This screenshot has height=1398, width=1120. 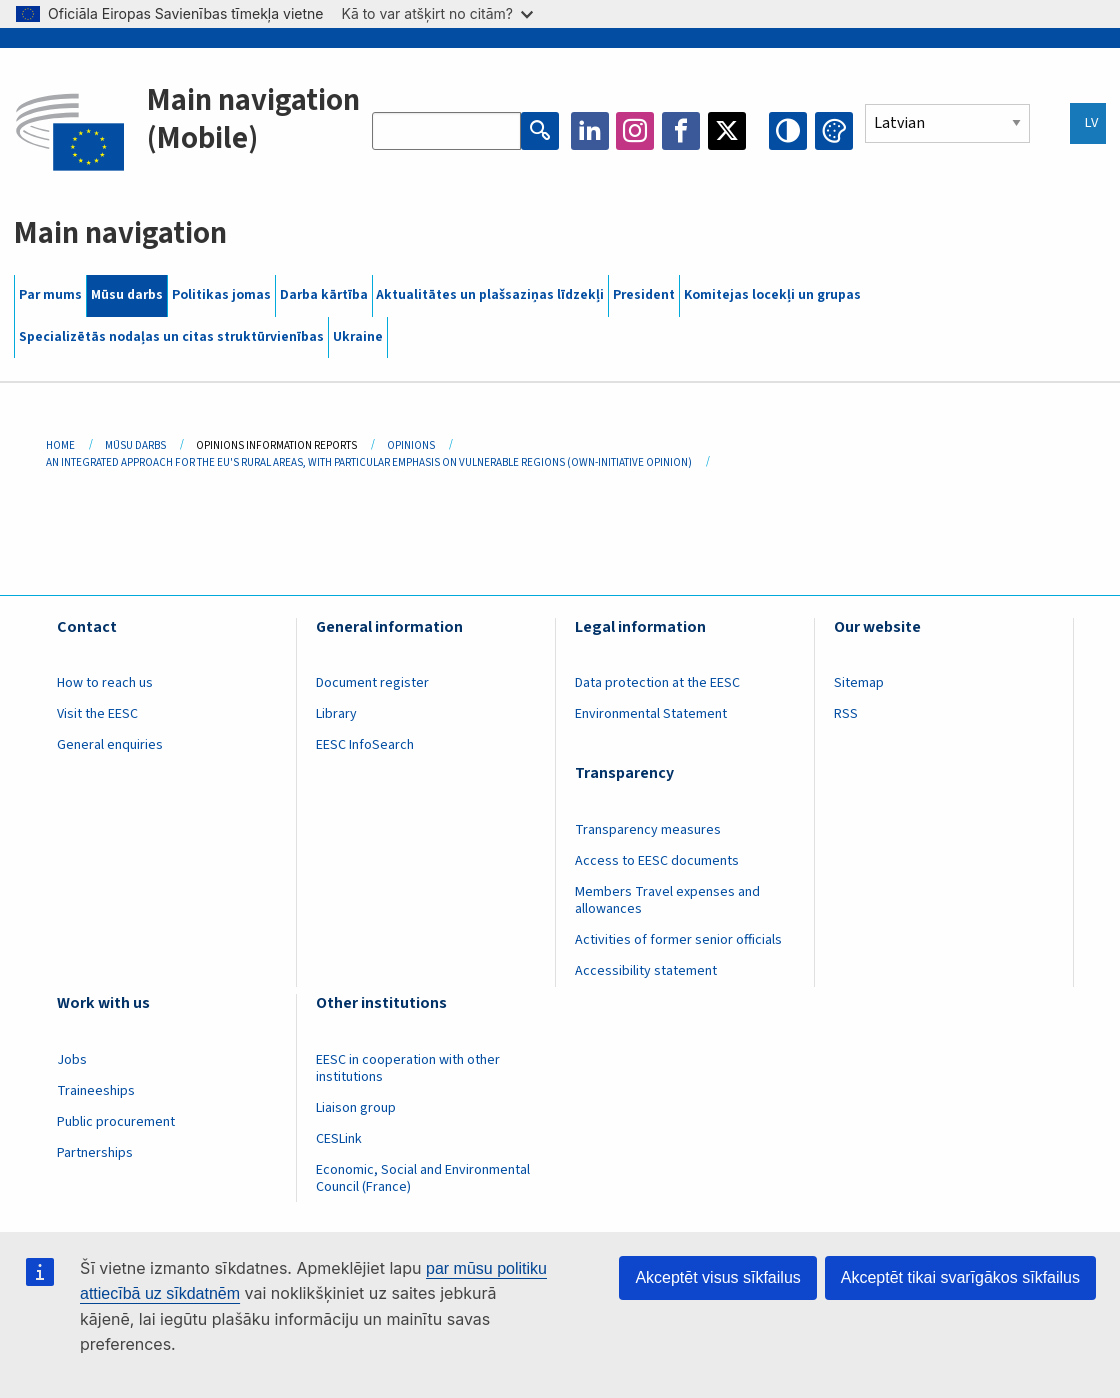 I want to click on Sitemap, so click(x=859, y=683).